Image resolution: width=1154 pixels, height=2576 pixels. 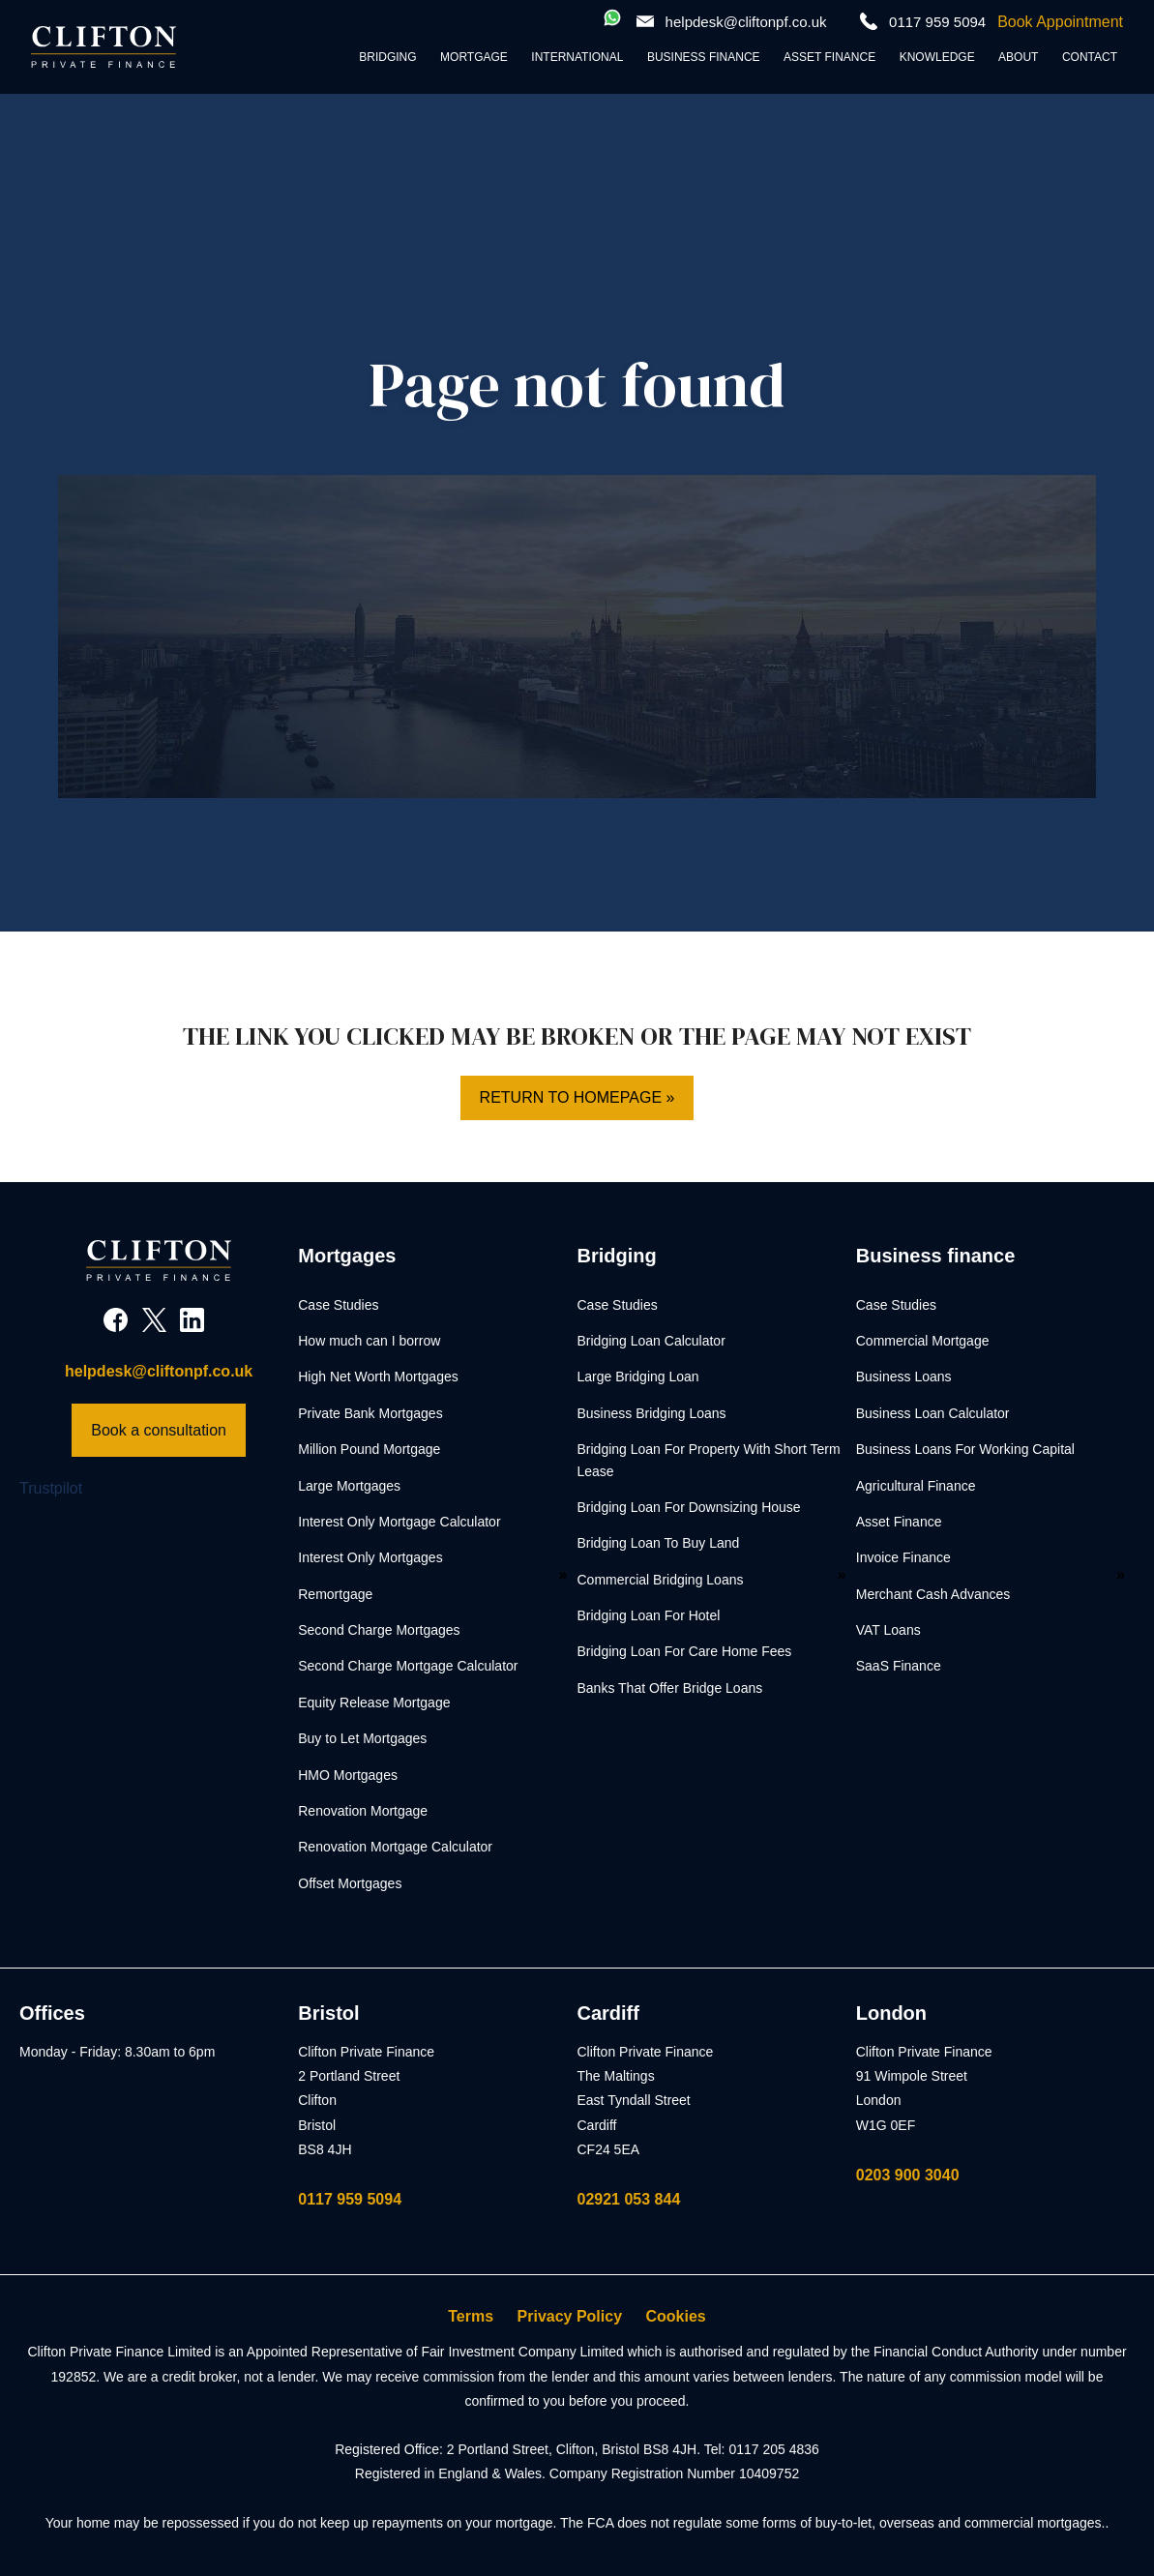 I want to click on 0117 959 5094, so click(x=349, y=2199).